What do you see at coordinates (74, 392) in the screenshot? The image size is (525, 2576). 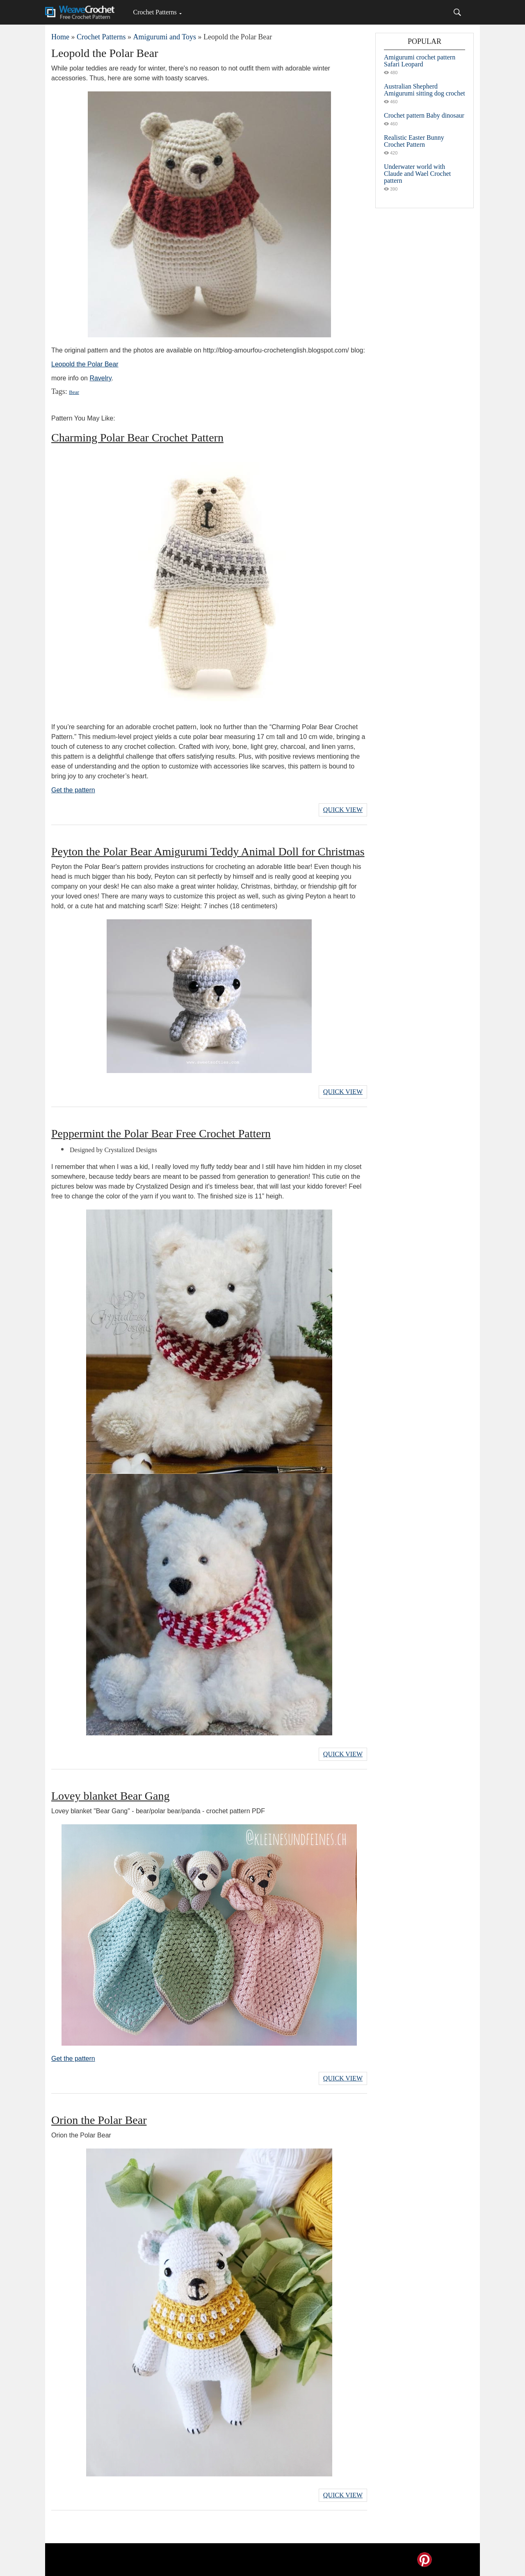 I see `Bear` at bounding box center [74, 392].